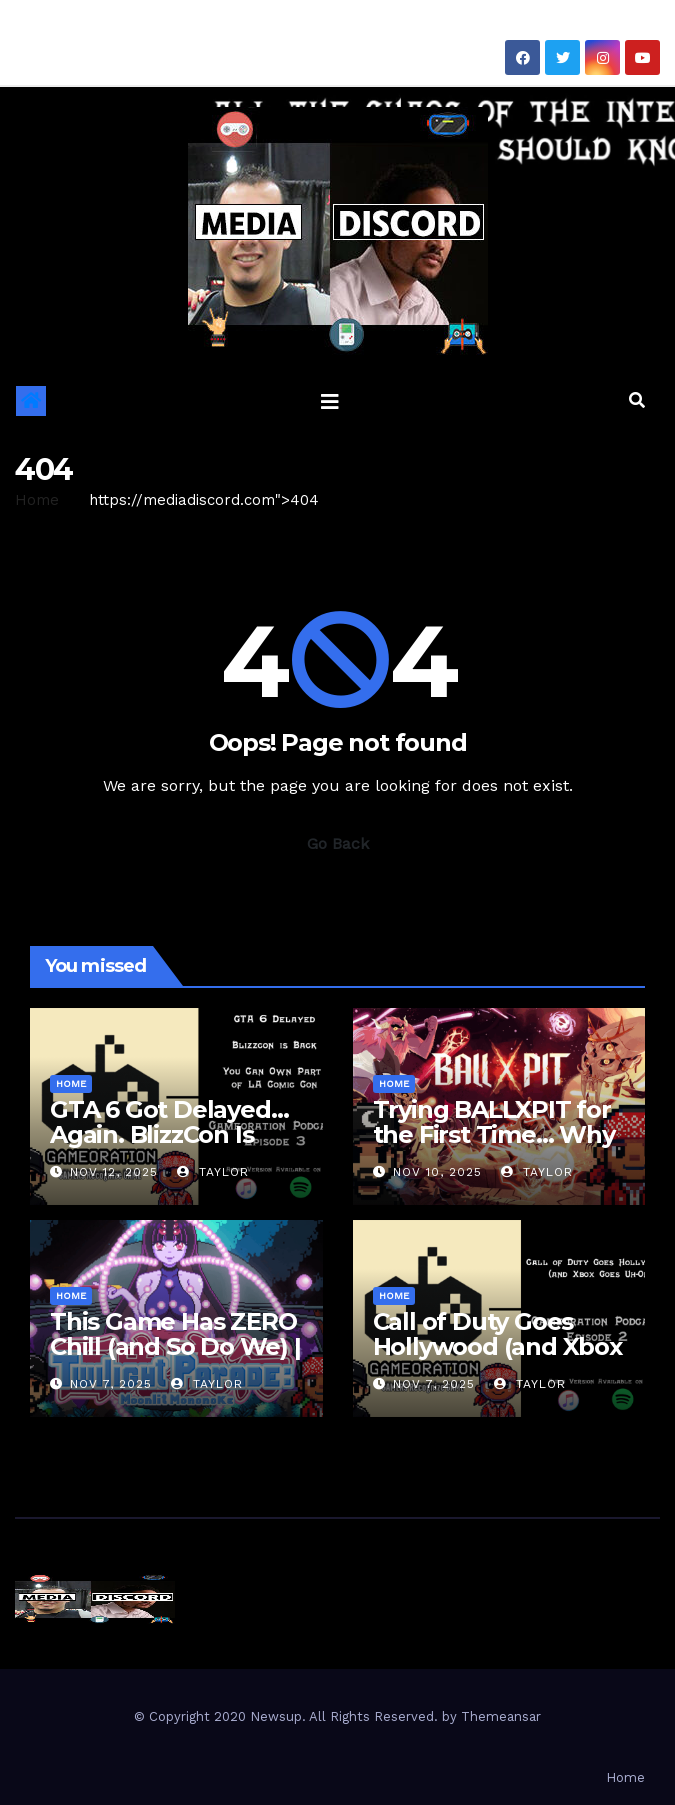 The image size is (675, 1805). Describe the element at coordinates (338, 843) in the screenshot. I see `Go Back` at that location.